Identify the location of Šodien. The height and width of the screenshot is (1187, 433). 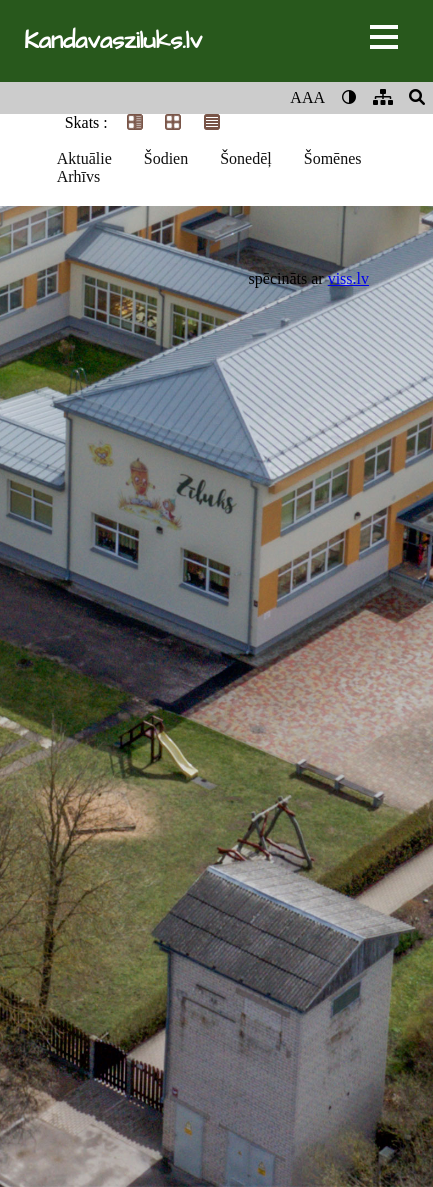
(166, 158).